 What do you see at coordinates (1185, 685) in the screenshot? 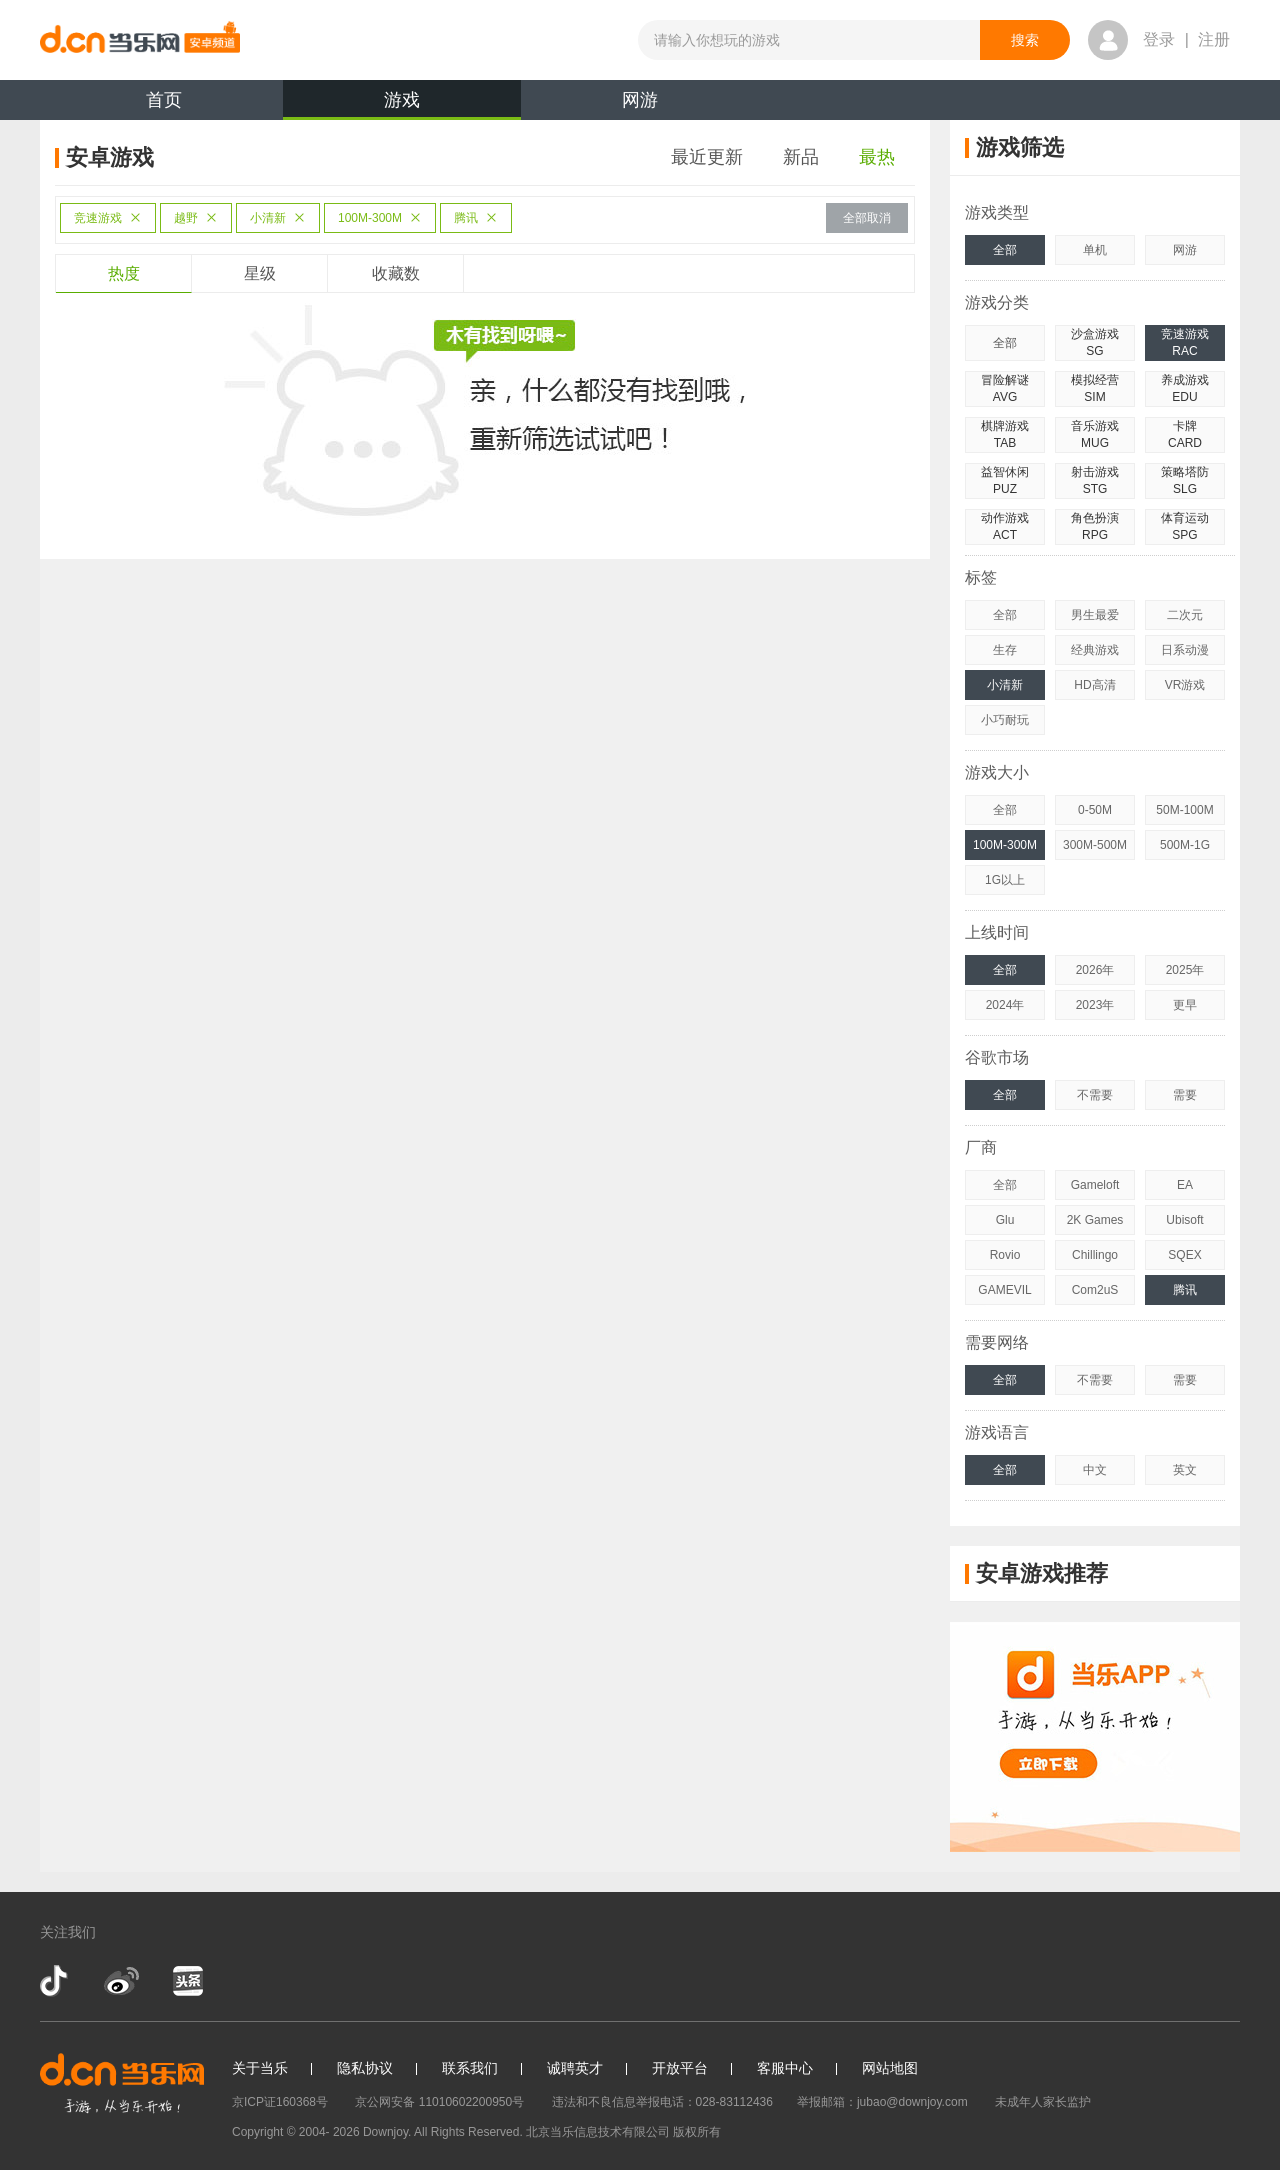
I see `VR游戏` at bounding box center [1185, 685].